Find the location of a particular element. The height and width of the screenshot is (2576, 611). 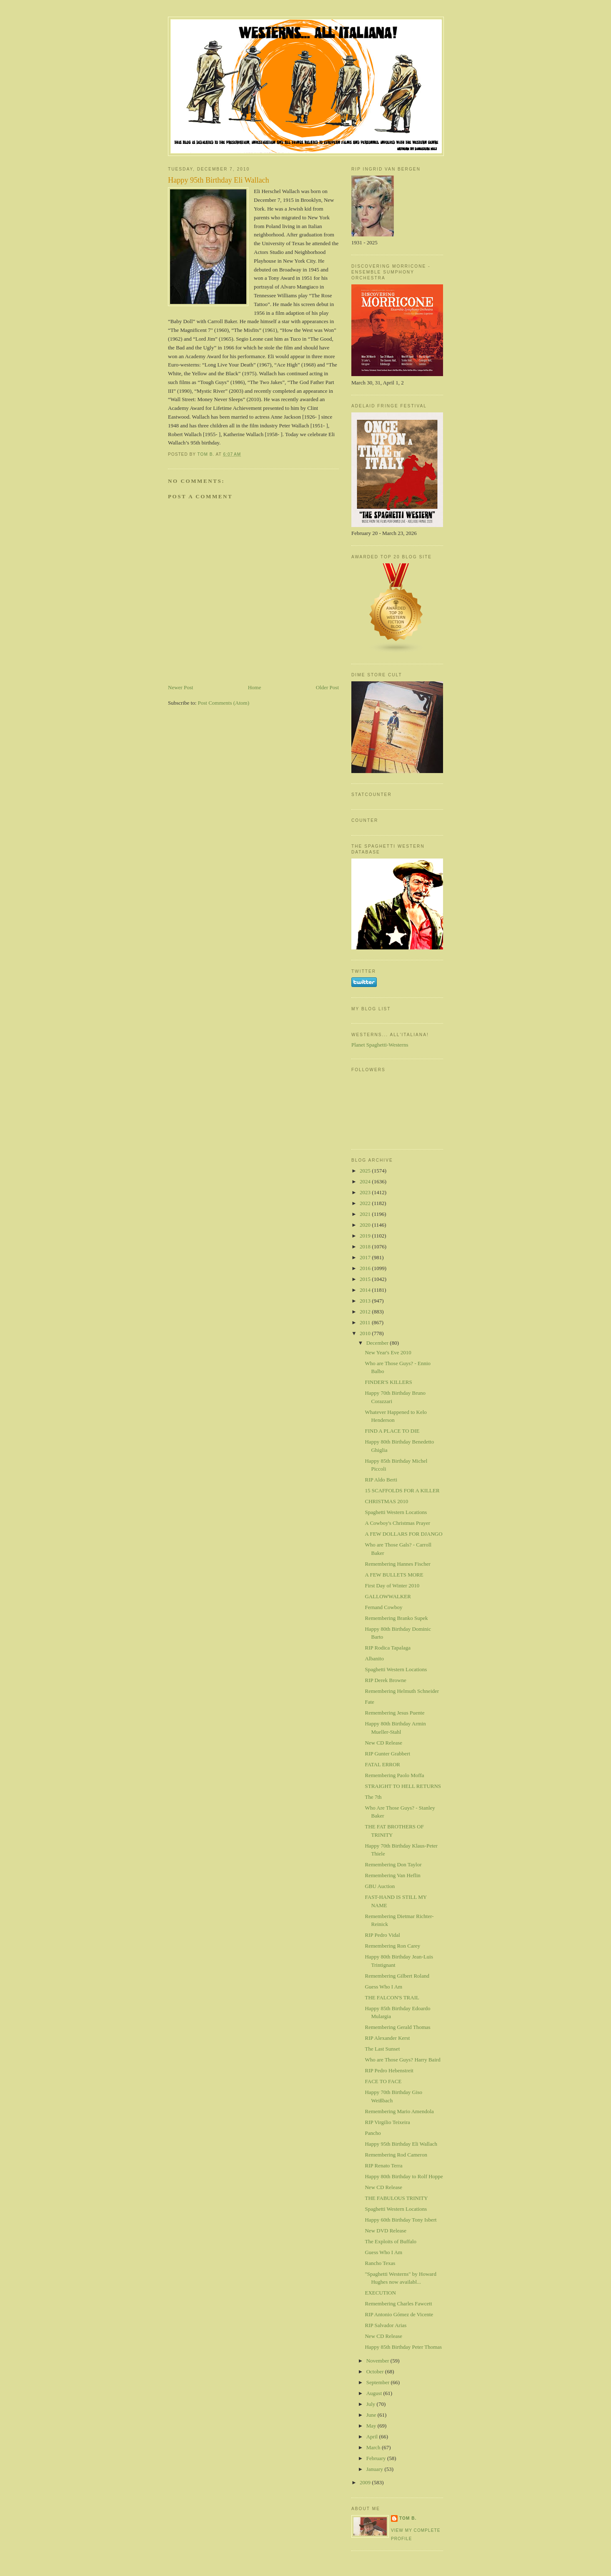

Remembering Ron Carey is located at coordinates (392, 1946).